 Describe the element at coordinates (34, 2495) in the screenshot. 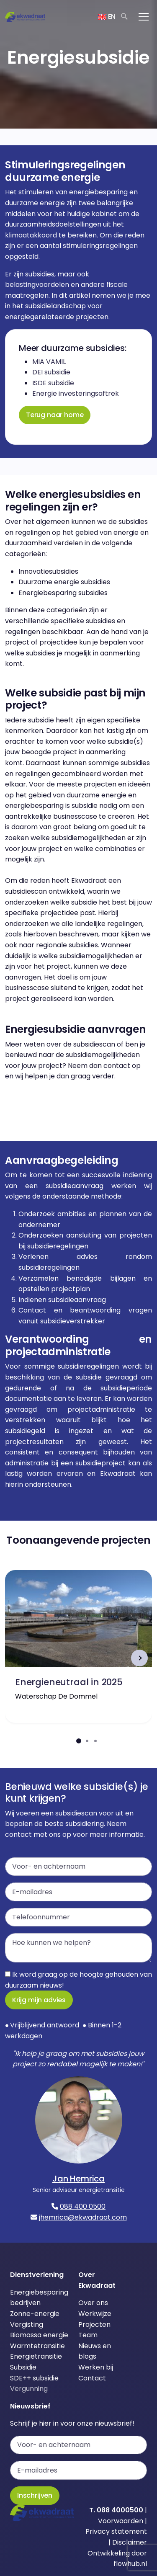

I see `Inschrijven` at that location.